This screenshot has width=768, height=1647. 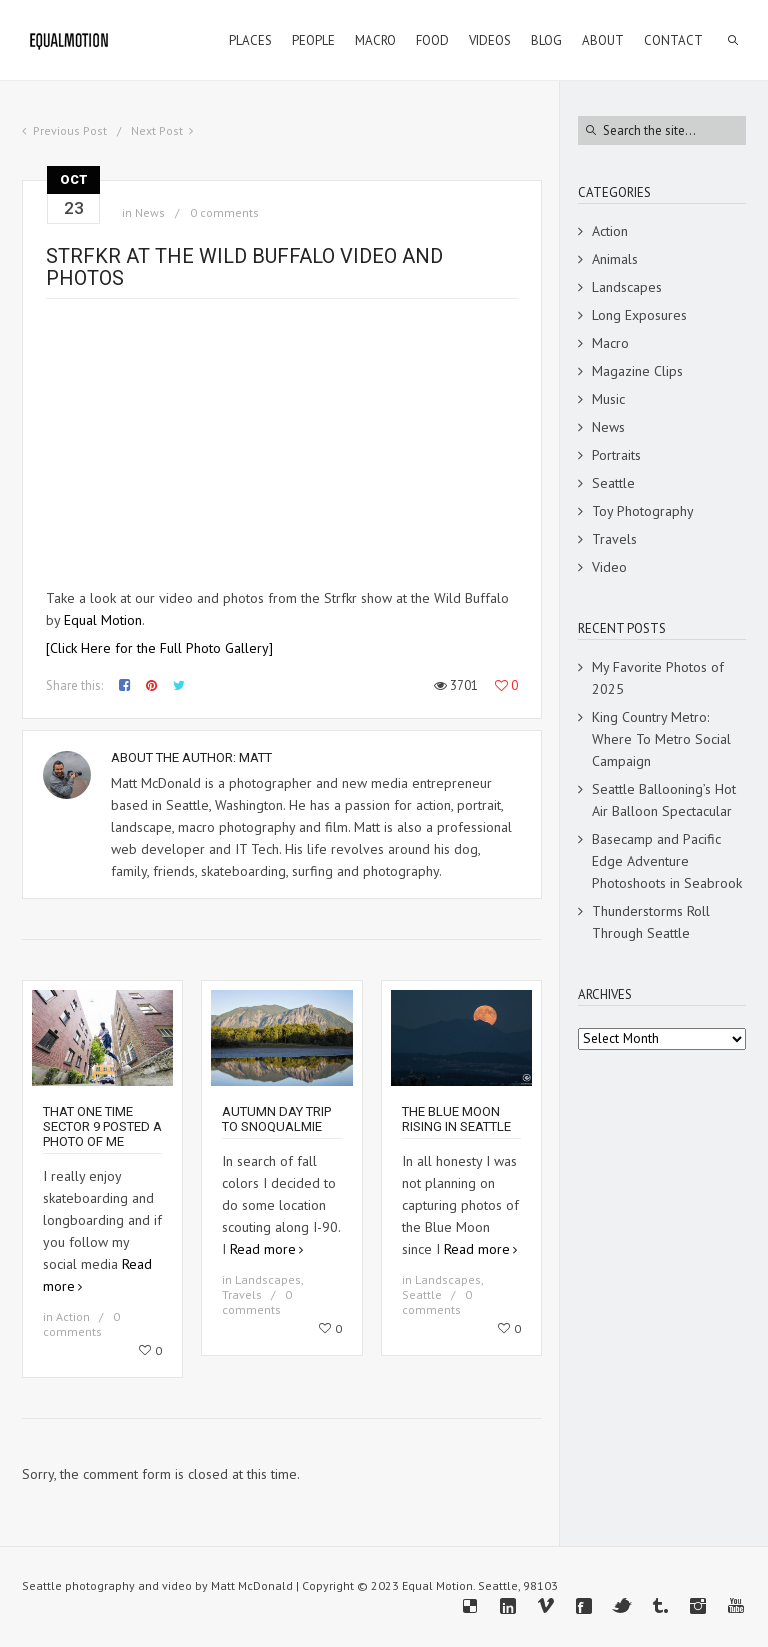 What do you see at coordinates (255, 757) in the screenshot?
I see `Matt` at bounding box center [255, 757].